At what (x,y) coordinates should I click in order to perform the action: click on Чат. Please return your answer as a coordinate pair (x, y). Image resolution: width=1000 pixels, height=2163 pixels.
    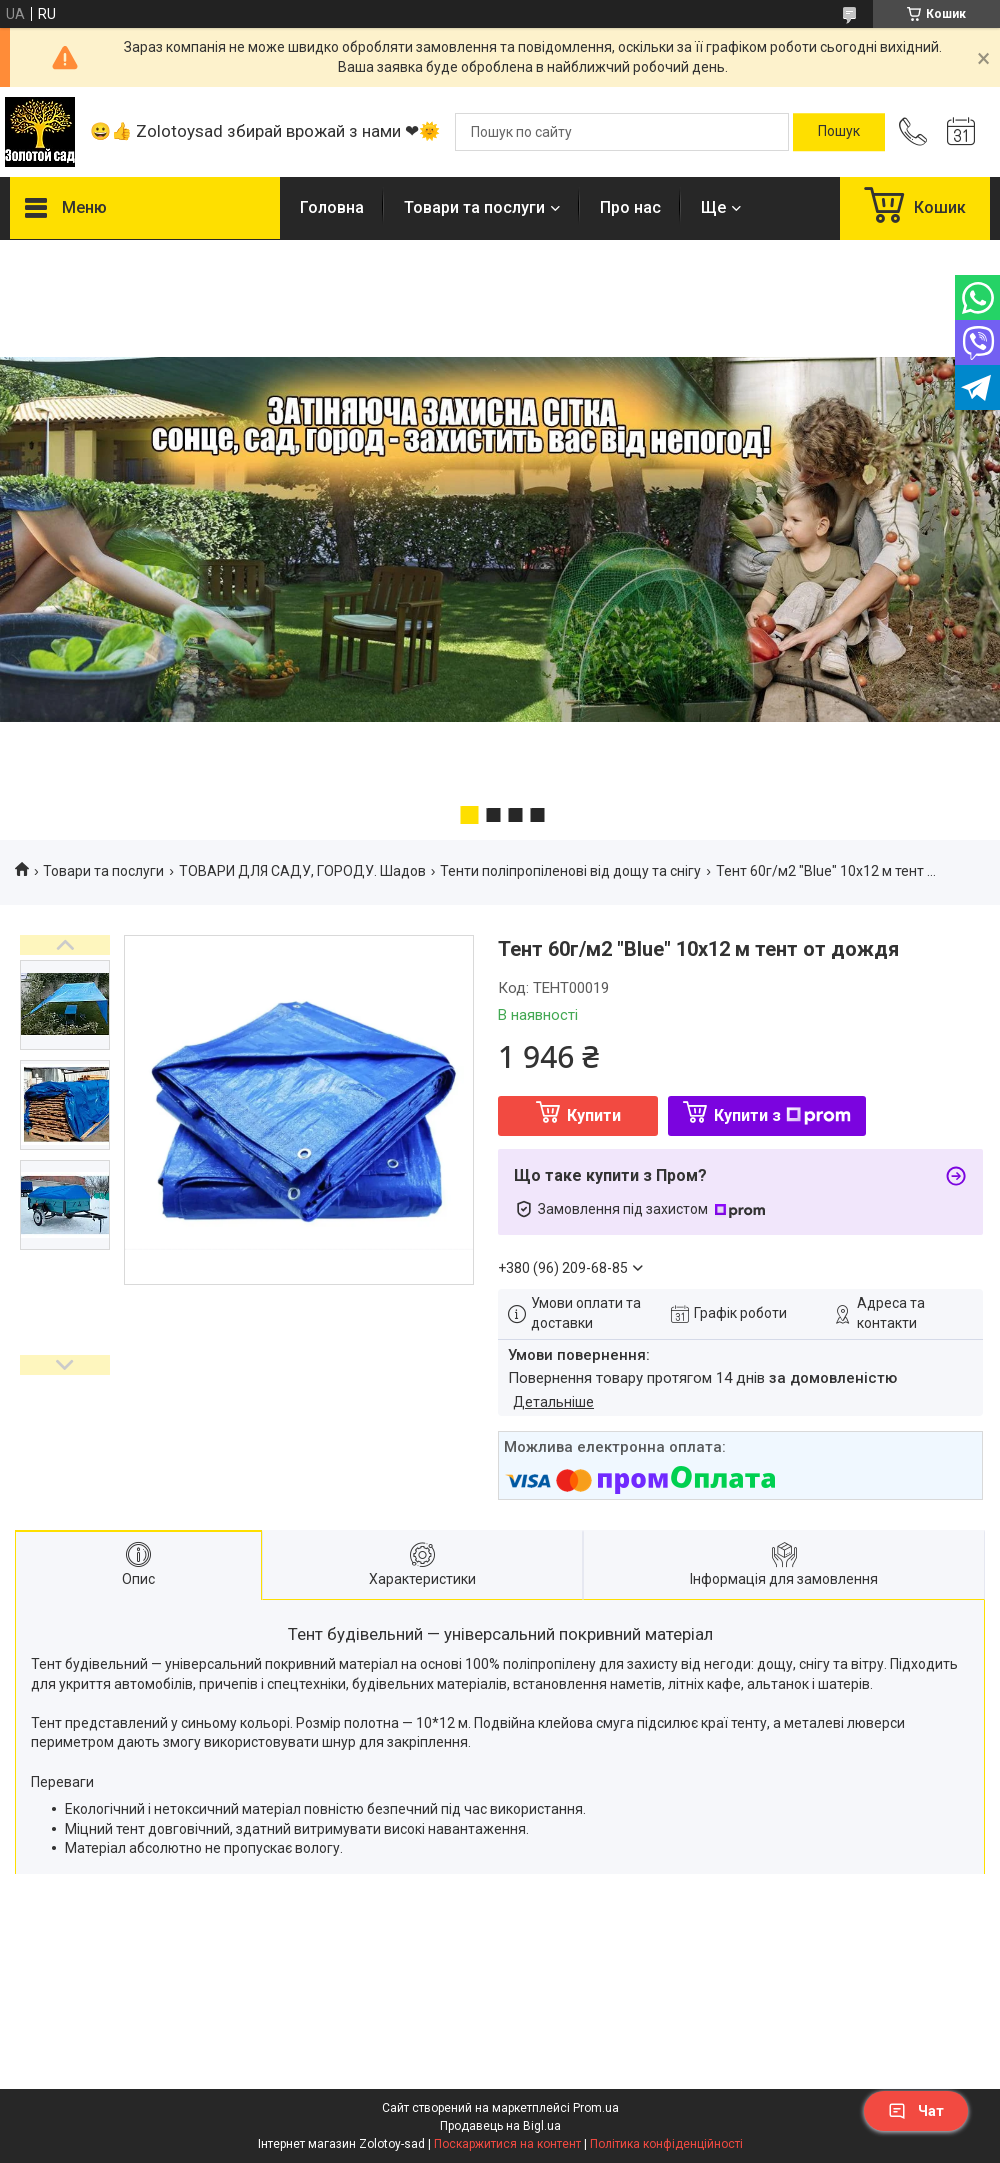
    Looking at the image, I should click on (916, 2111).